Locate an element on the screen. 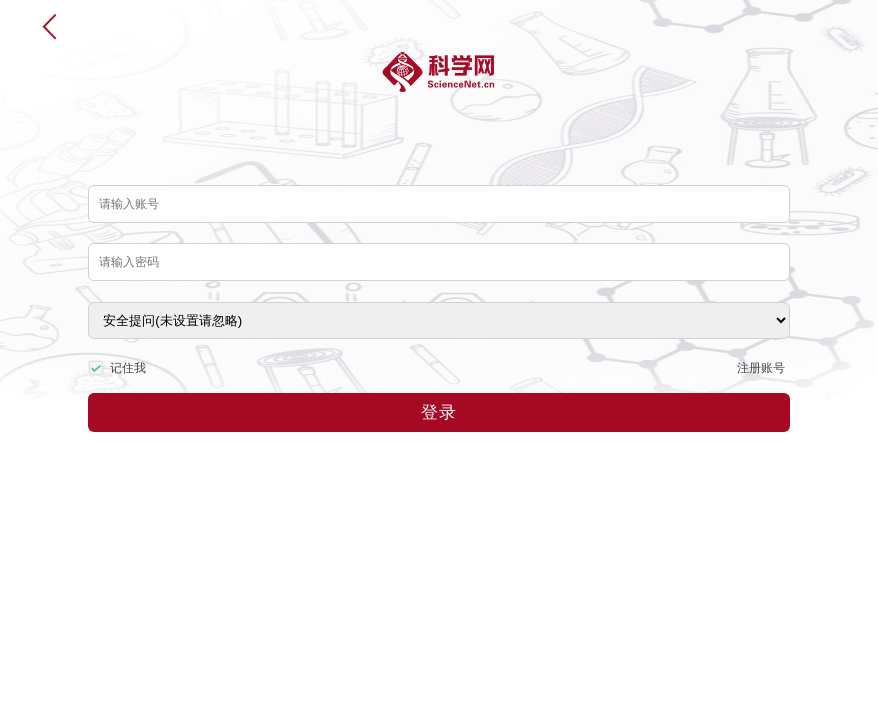 This screenshot has width=878, height=720. 注册账号 is located at coordinates (761, 368).